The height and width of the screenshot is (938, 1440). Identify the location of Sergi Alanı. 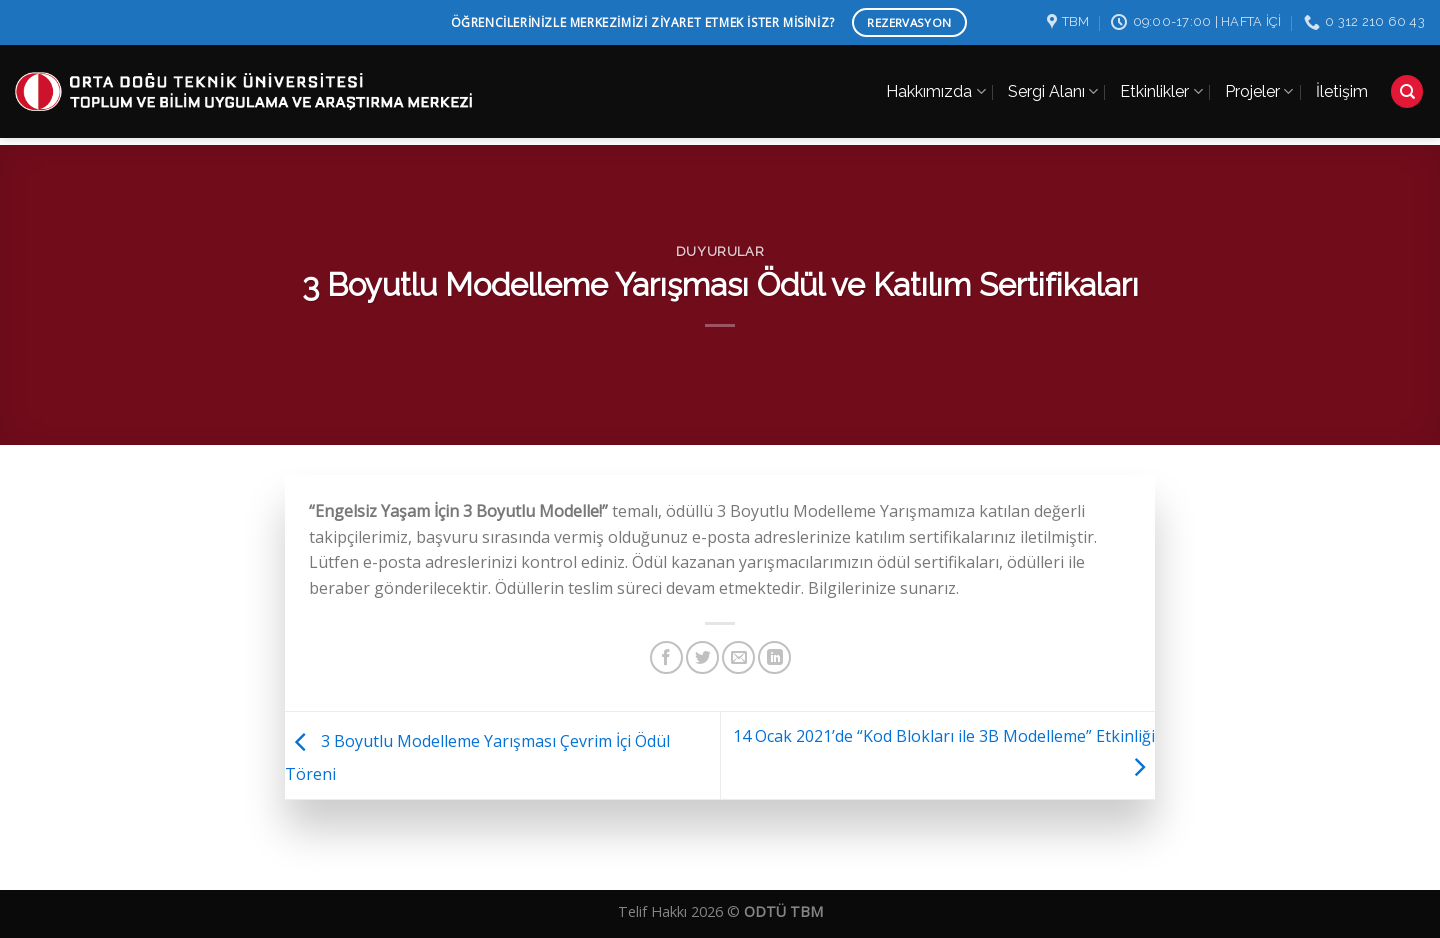
(1053, 83).